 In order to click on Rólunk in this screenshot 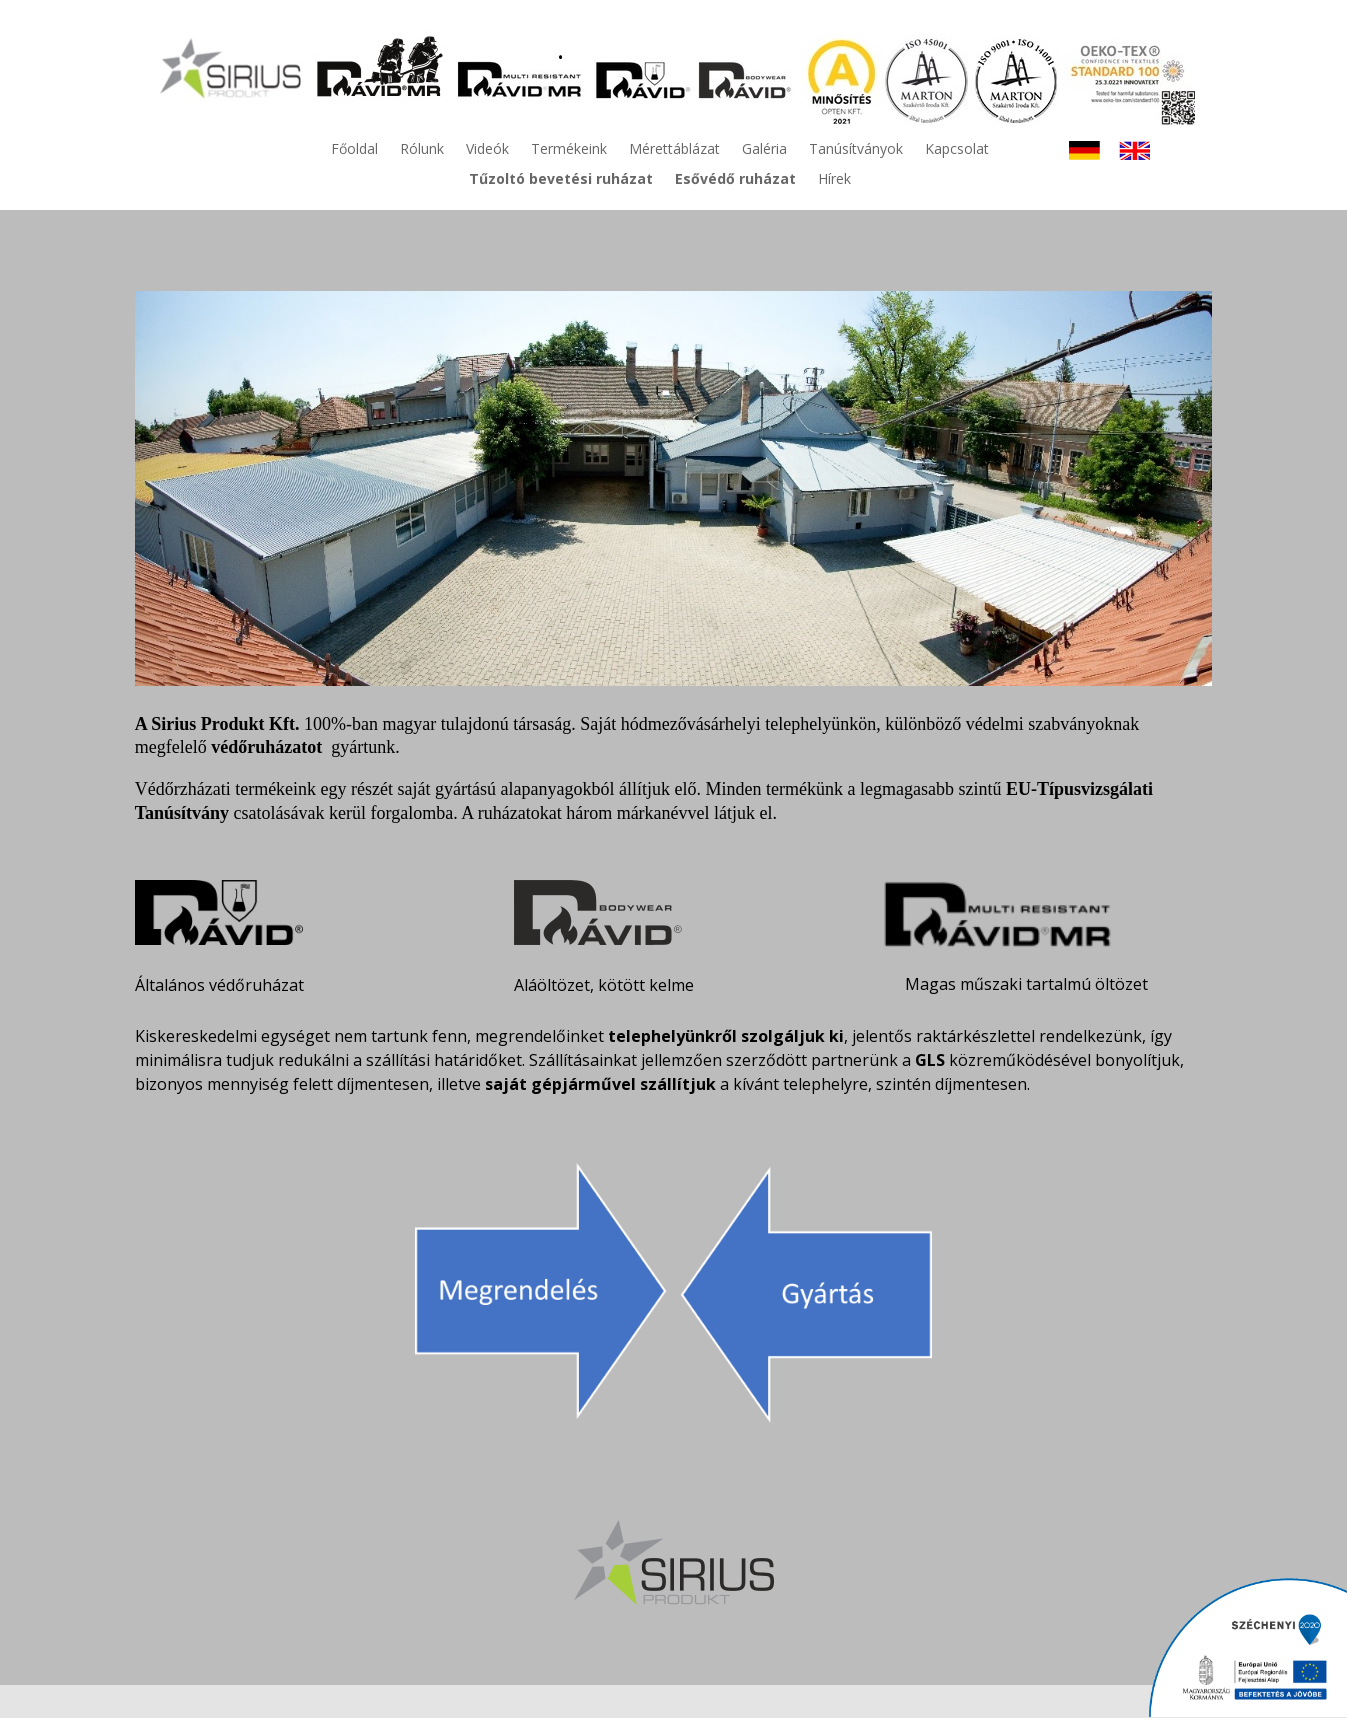, I will do `click(422, 150)`.